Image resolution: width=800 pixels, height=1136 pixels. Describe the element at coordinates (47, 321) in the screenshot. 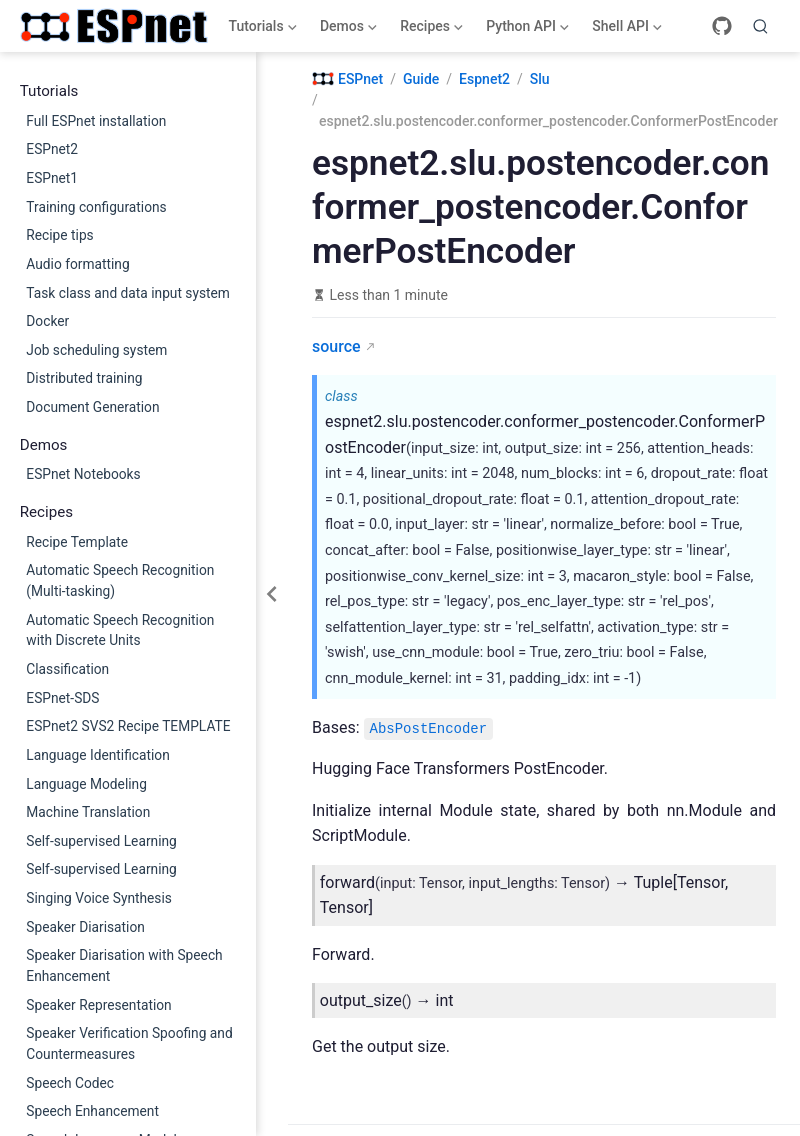

I see `Docker` at that location.